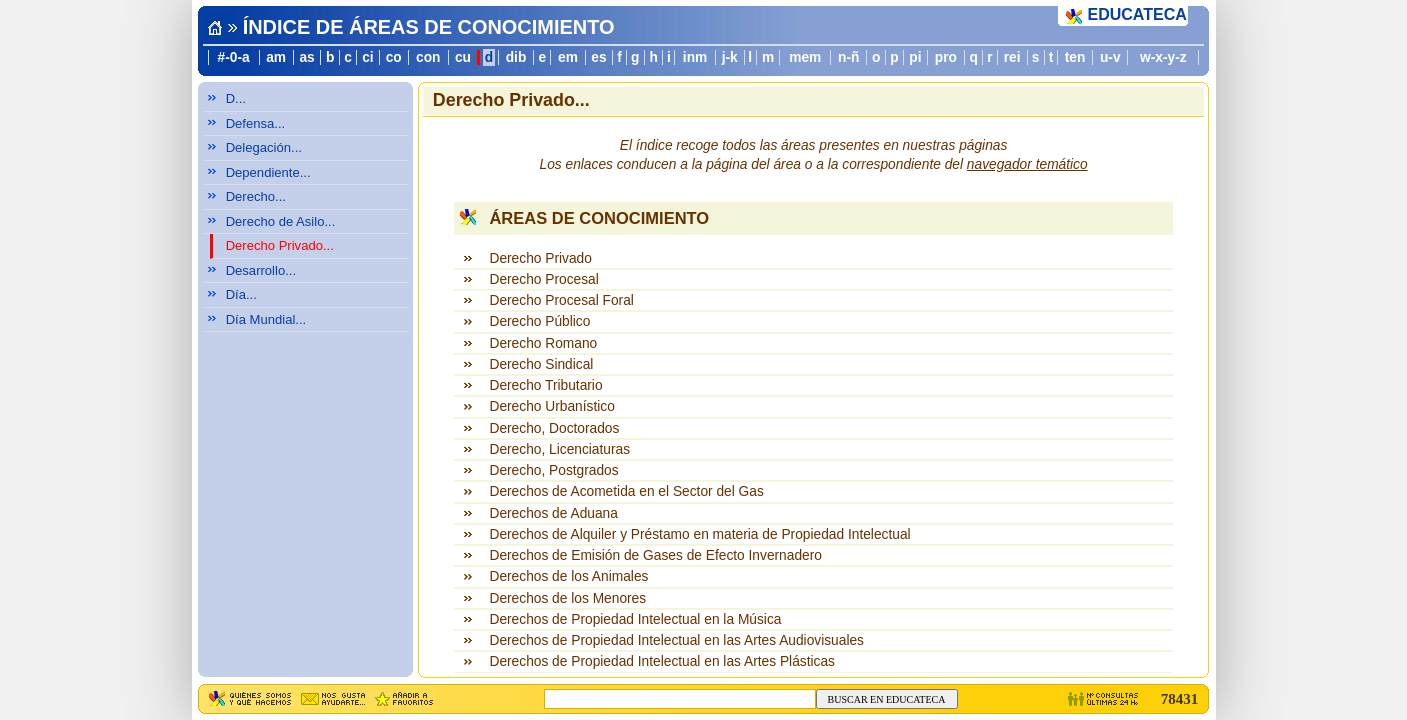 This screenshot has height=720, width=1407. What do you see at coordinates (676, 640) in the screenshot?
I see `Derechos de Propiedad Intelectual en las Artes Audiovisuales` at bounding box center [676, 640].